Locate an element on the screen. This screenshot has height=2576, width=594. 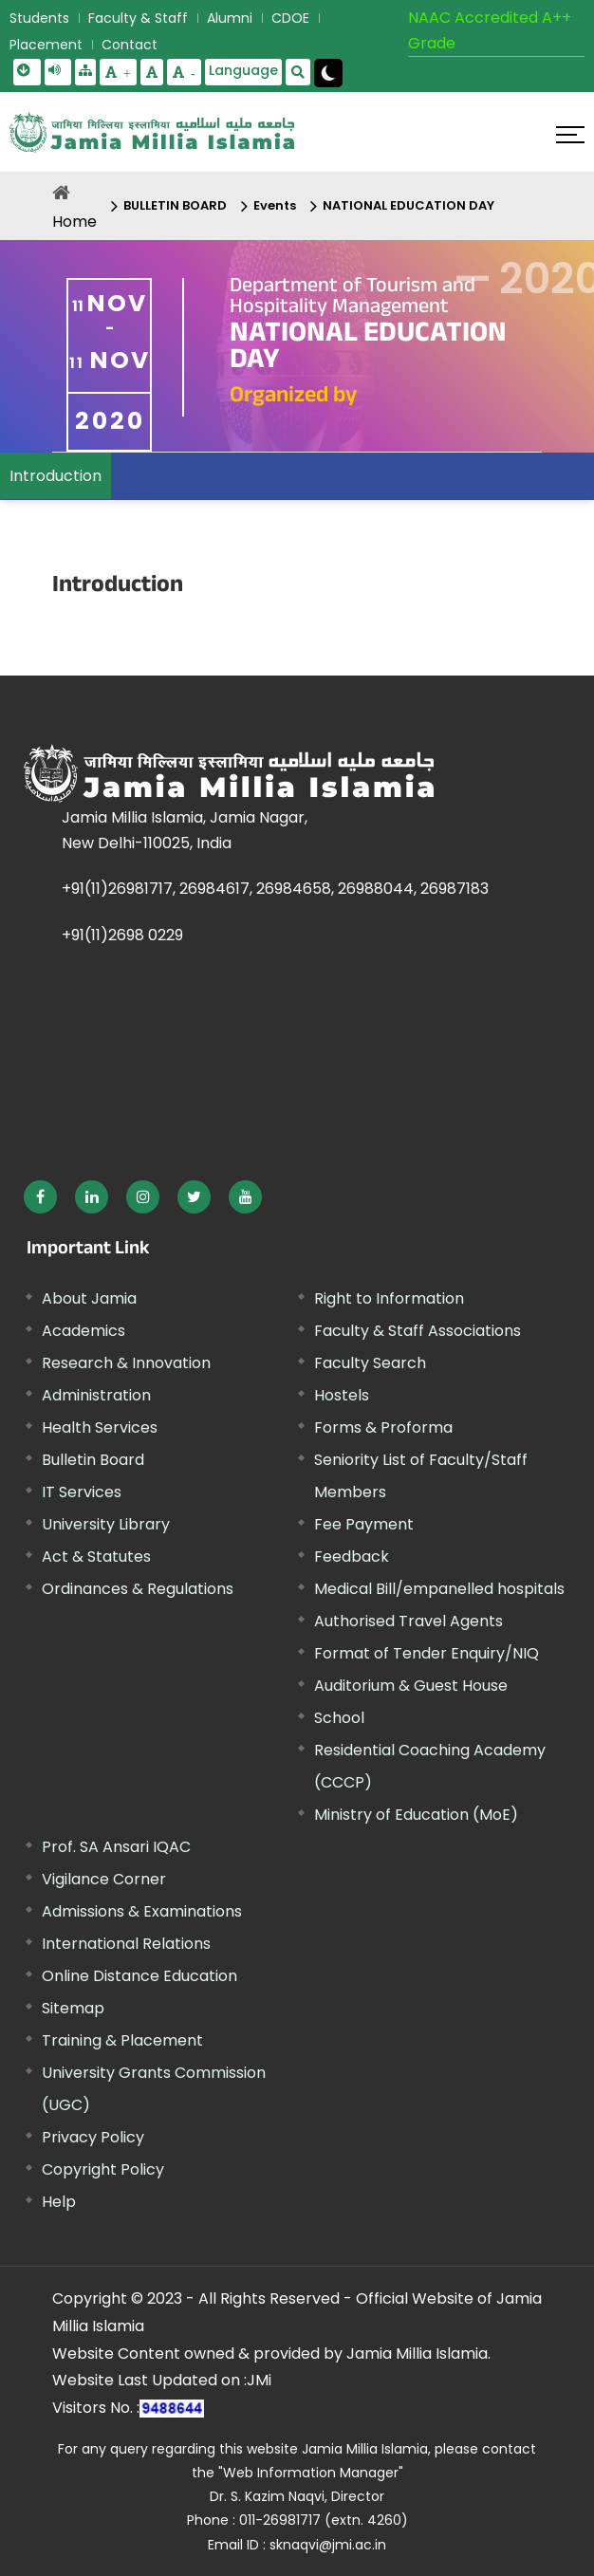
Faculty & Staff Associations is located at coordinates (417, 1331).